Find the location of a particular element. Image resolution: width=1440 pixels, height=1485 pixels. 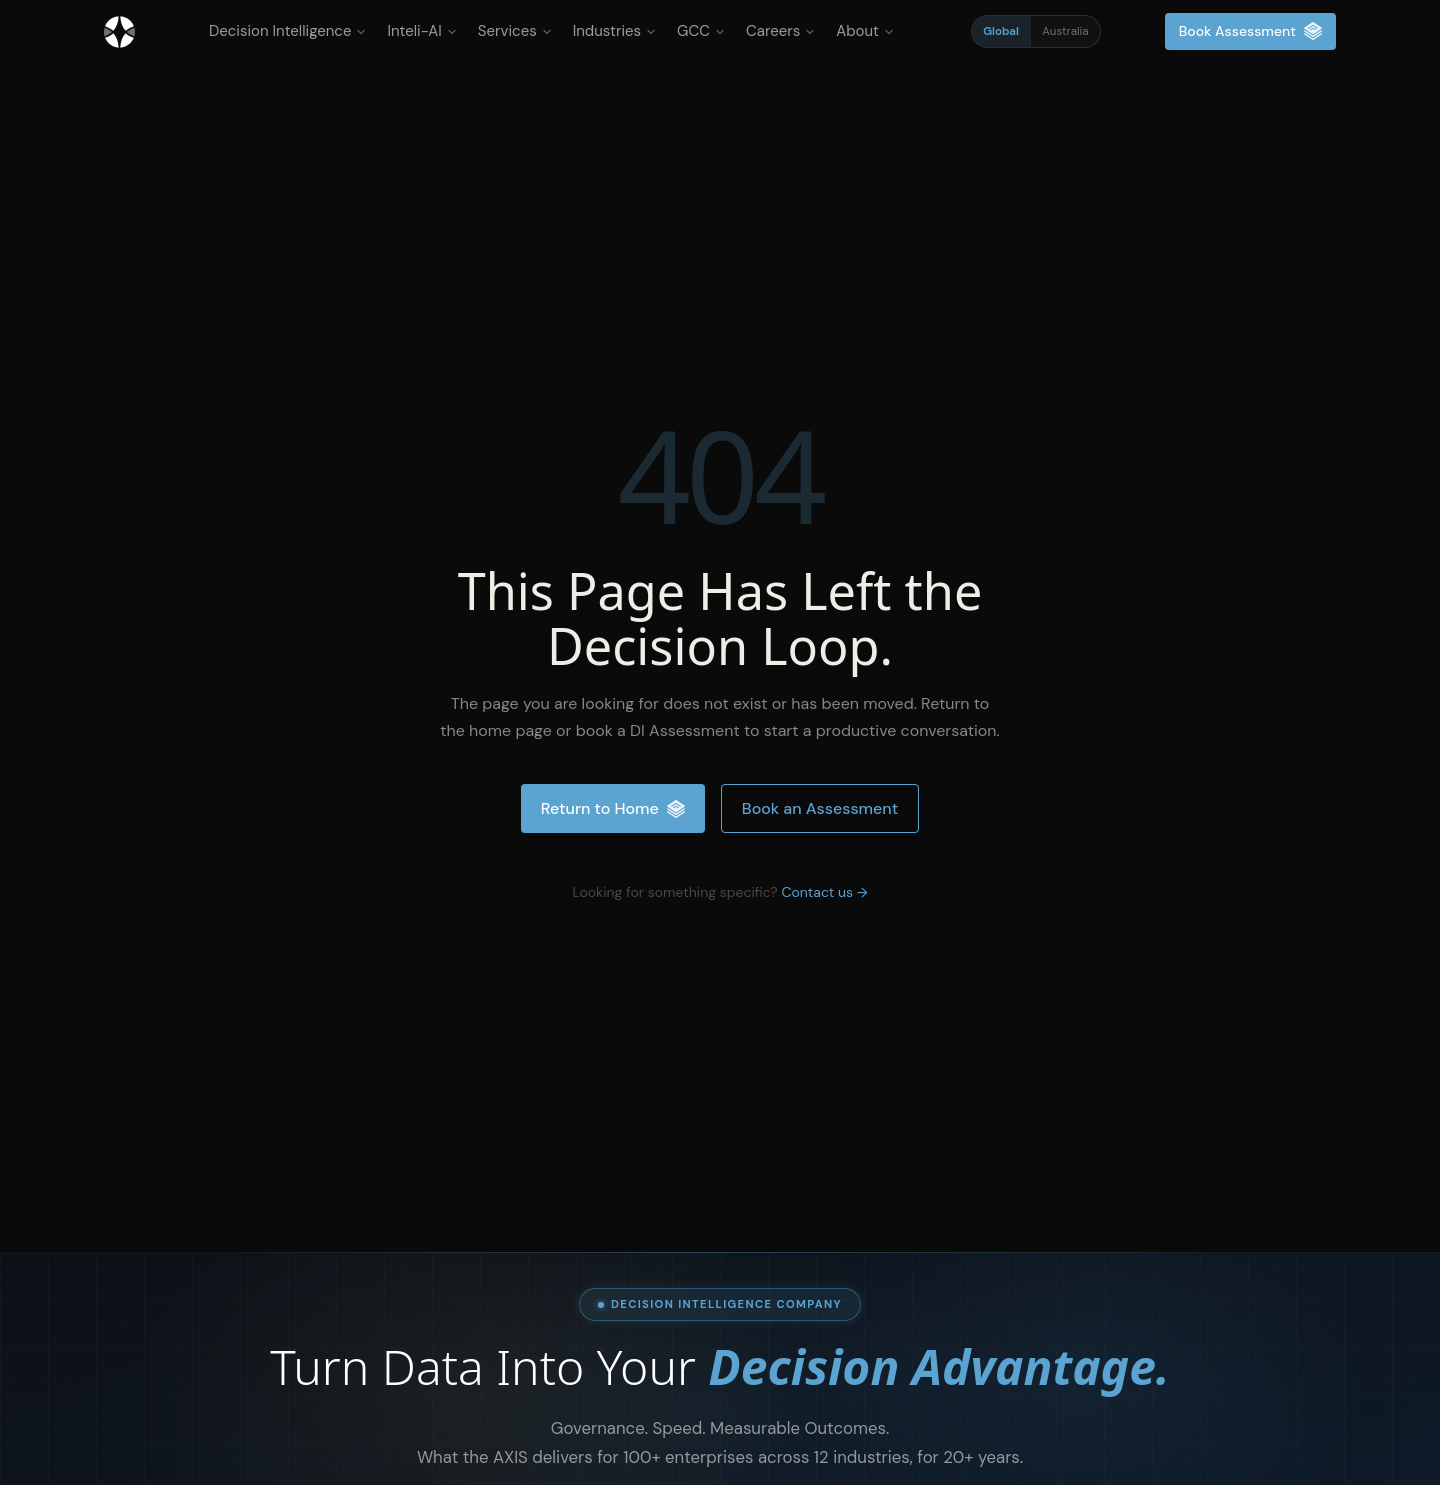

Global is located at coordinates (1001, 31).